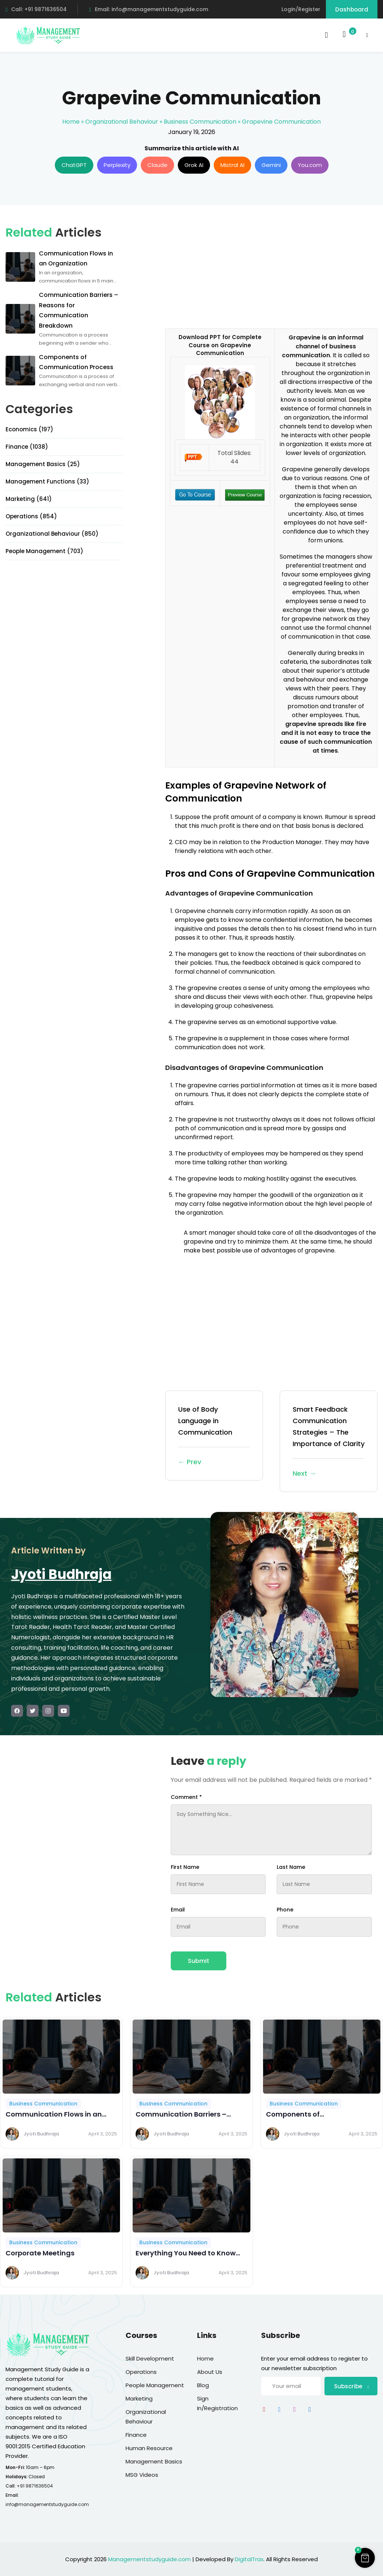 The width and height of the screenshot is (383, 2576). I want to click on Finance (1038), so click(27, 447).